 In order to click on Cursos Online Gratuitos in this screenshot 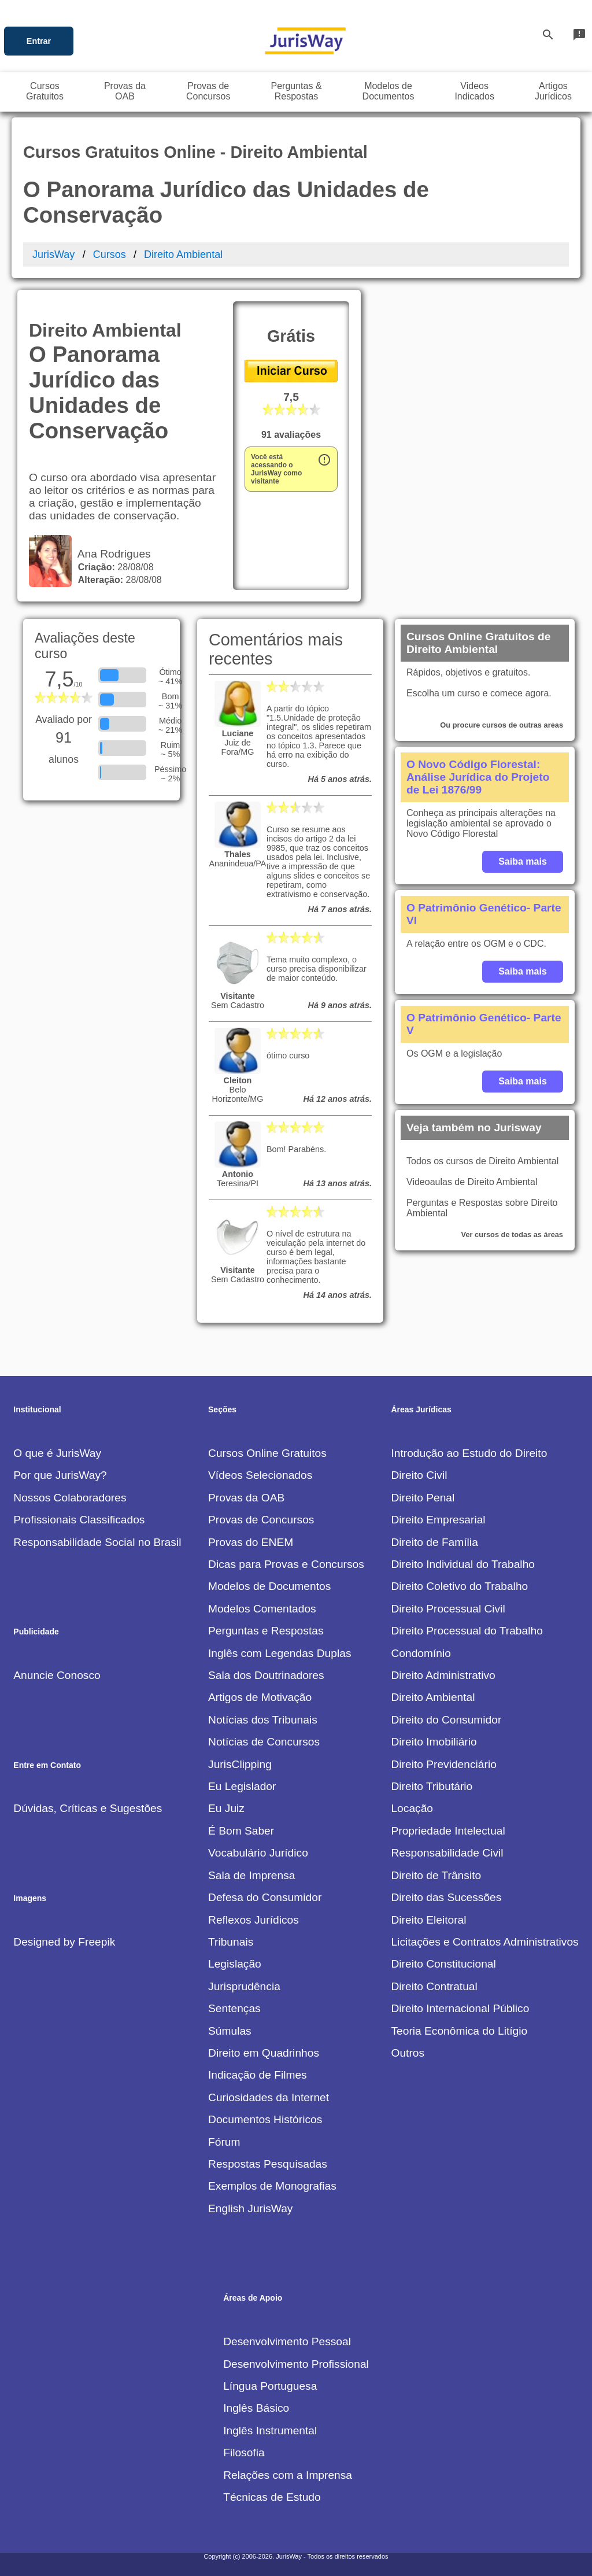, I will do `click(267, 1453)`.